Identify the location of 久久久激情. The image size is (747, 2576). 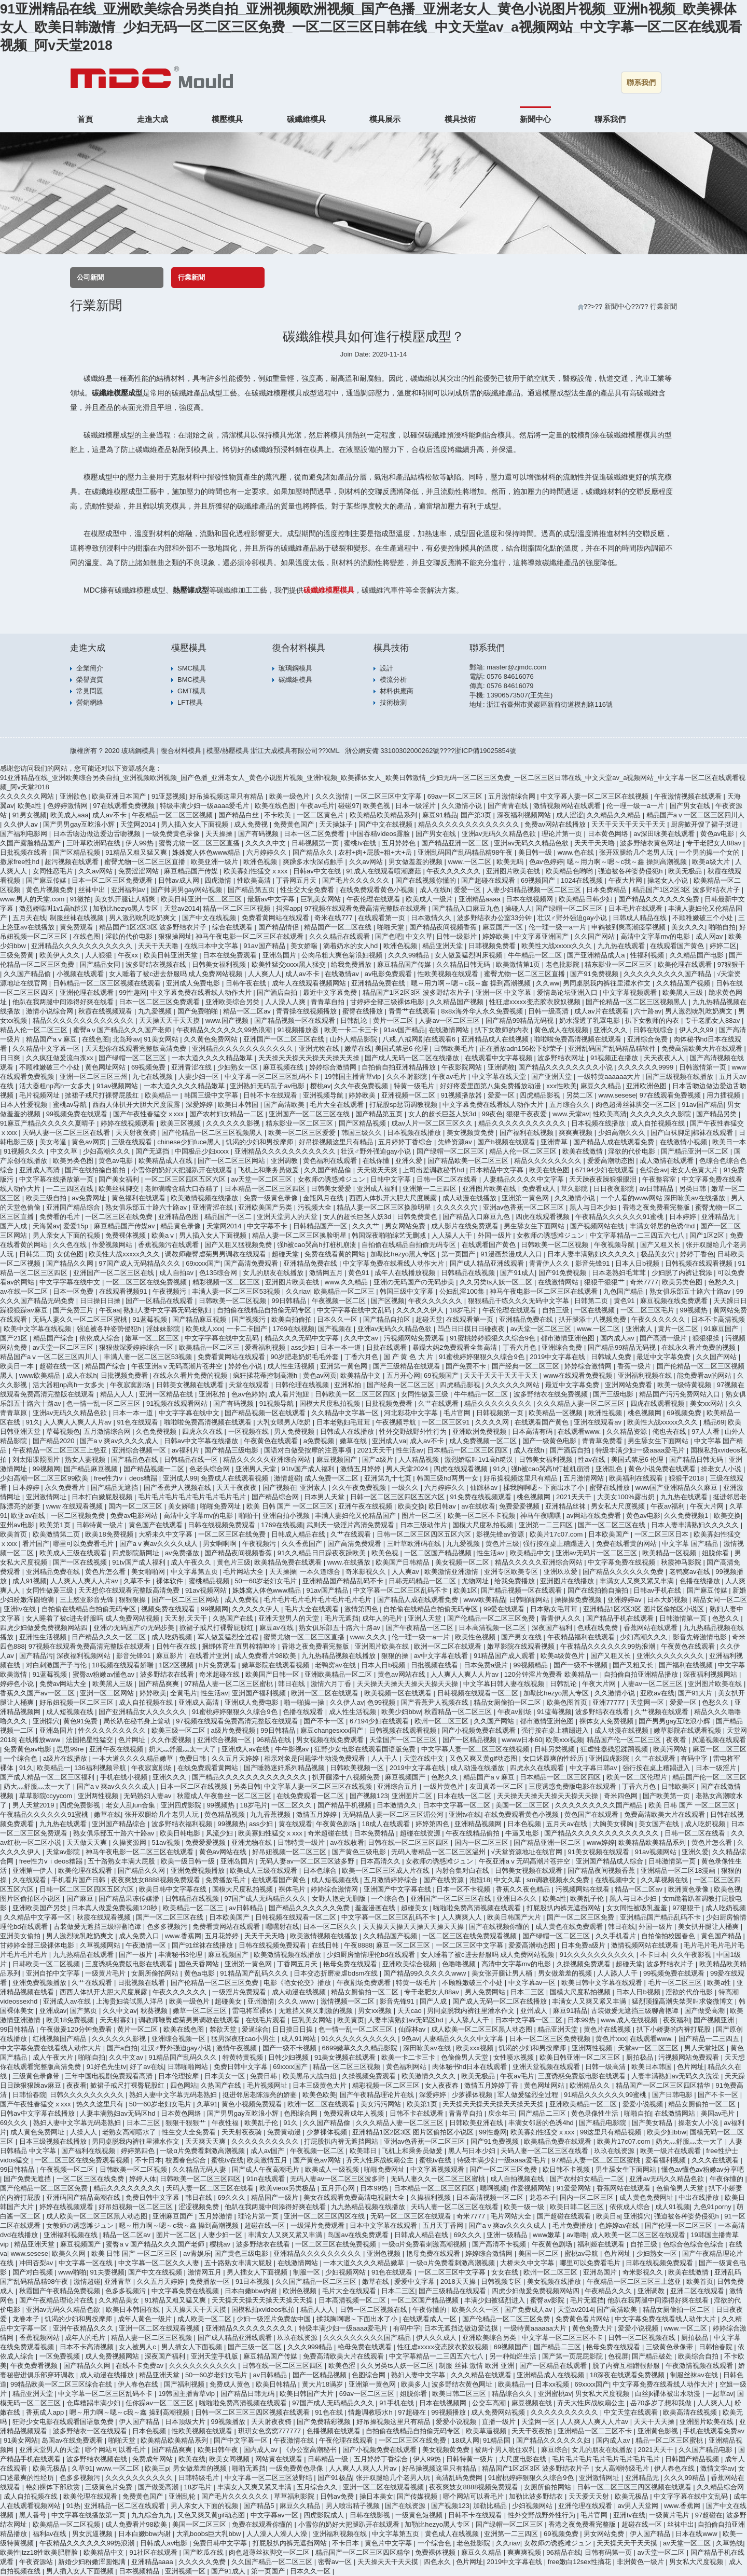
(333, 796).